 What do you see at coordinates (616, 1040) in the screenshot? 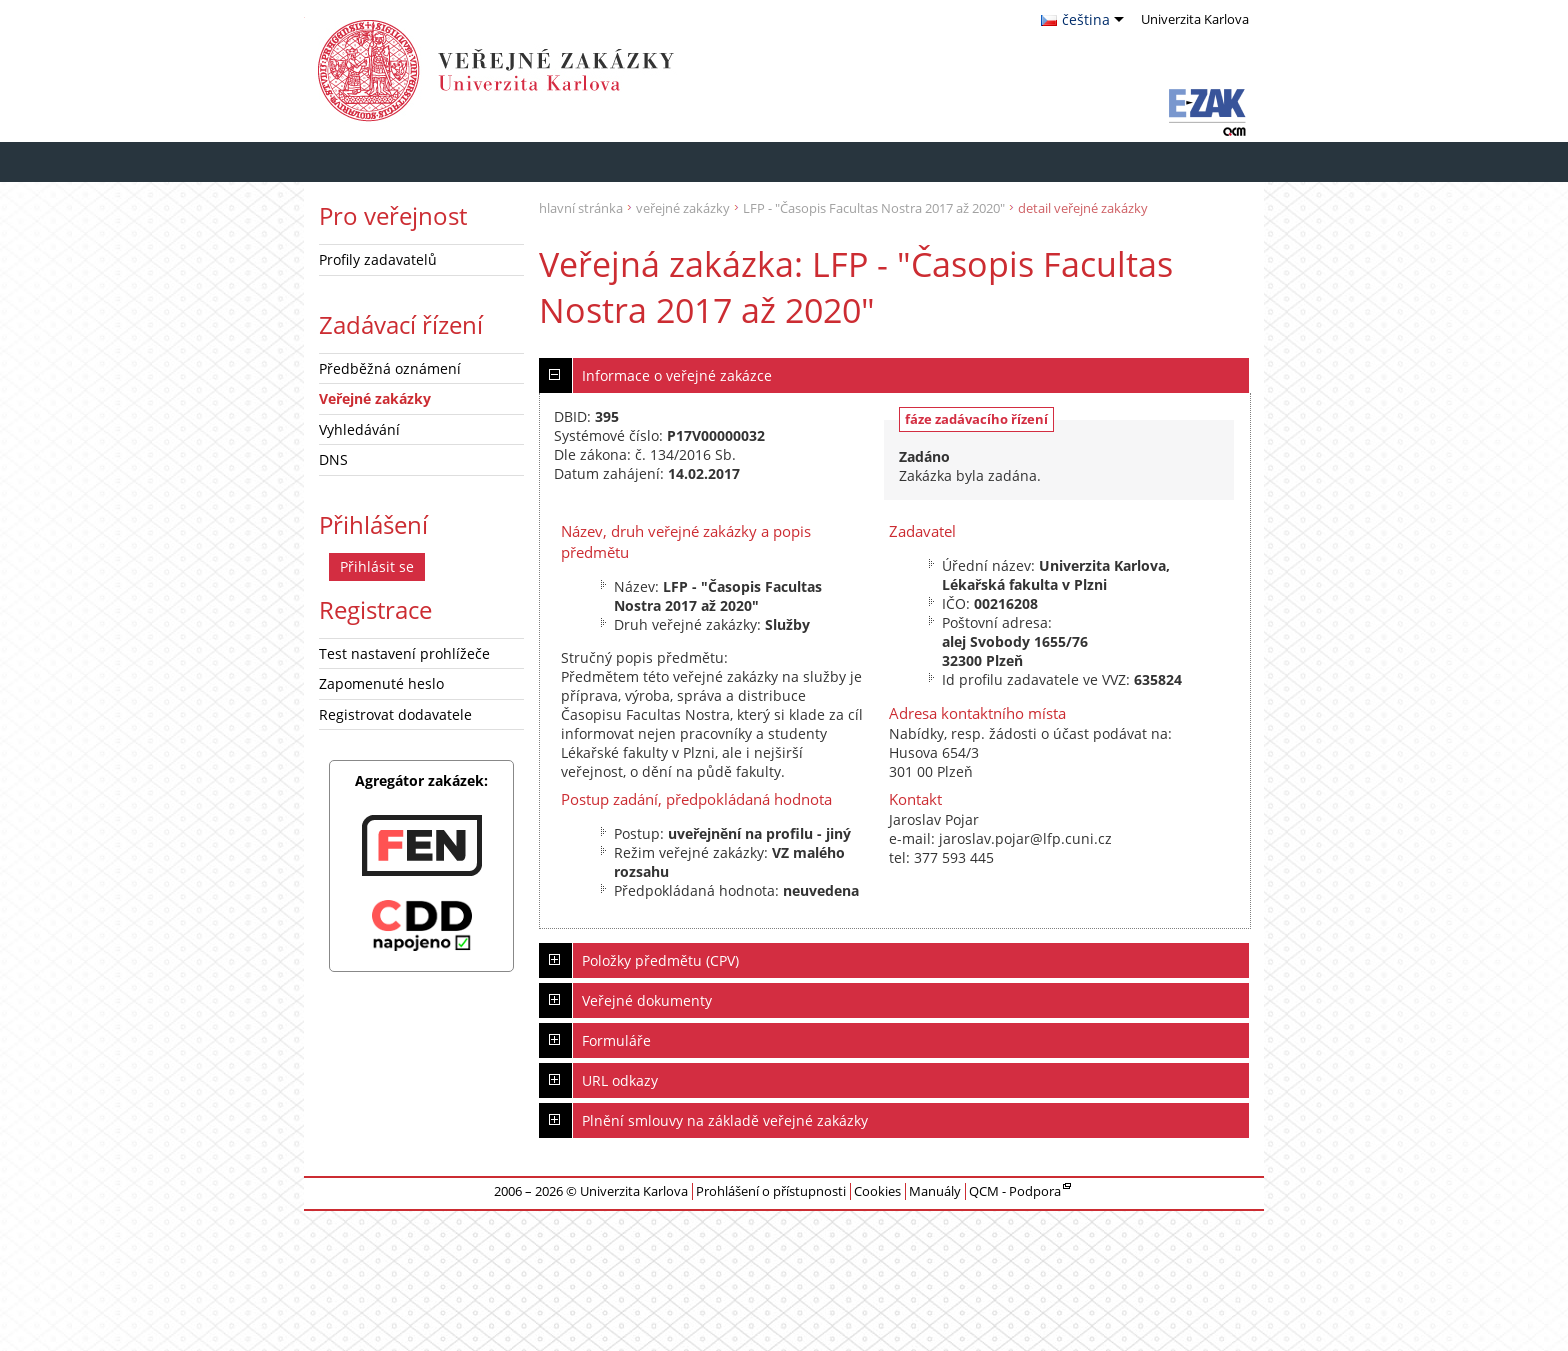
I see `Formuláře` at bounding box center [616, 1040].